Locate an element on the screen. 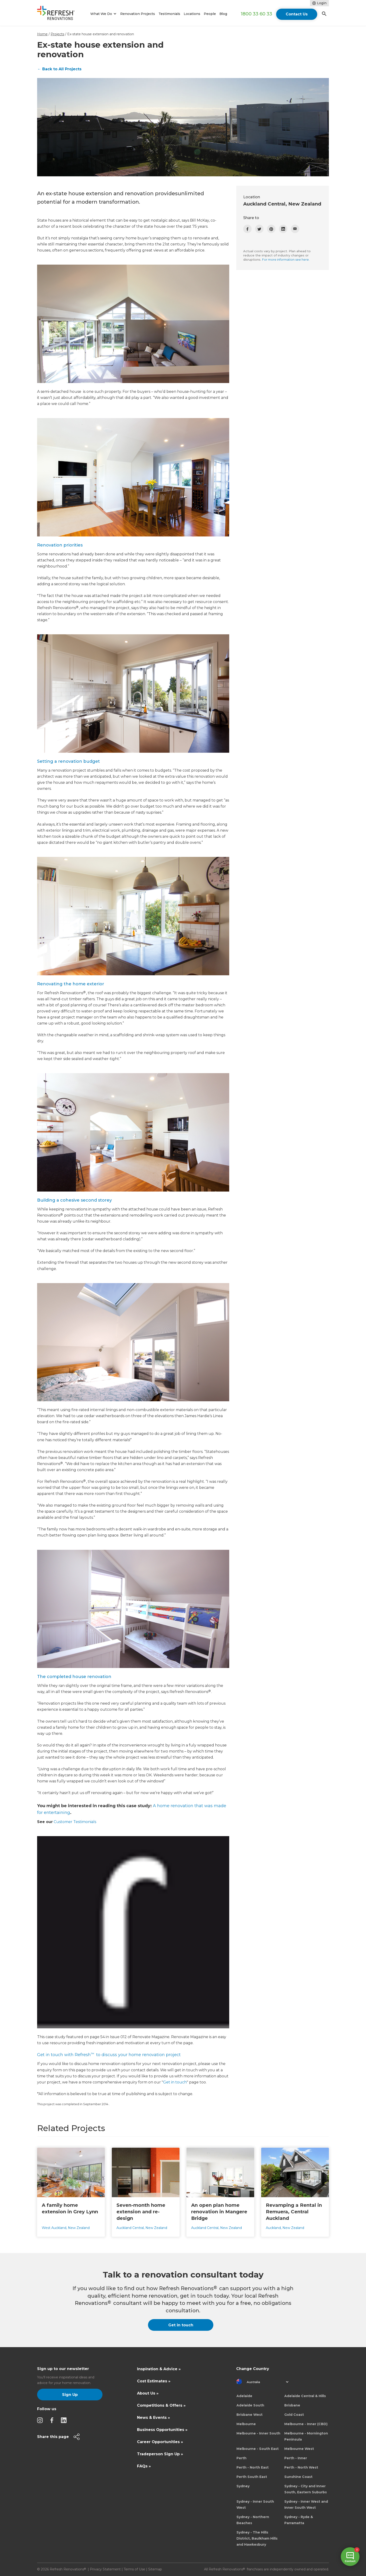  [button] is located at coordinates (102, 14).